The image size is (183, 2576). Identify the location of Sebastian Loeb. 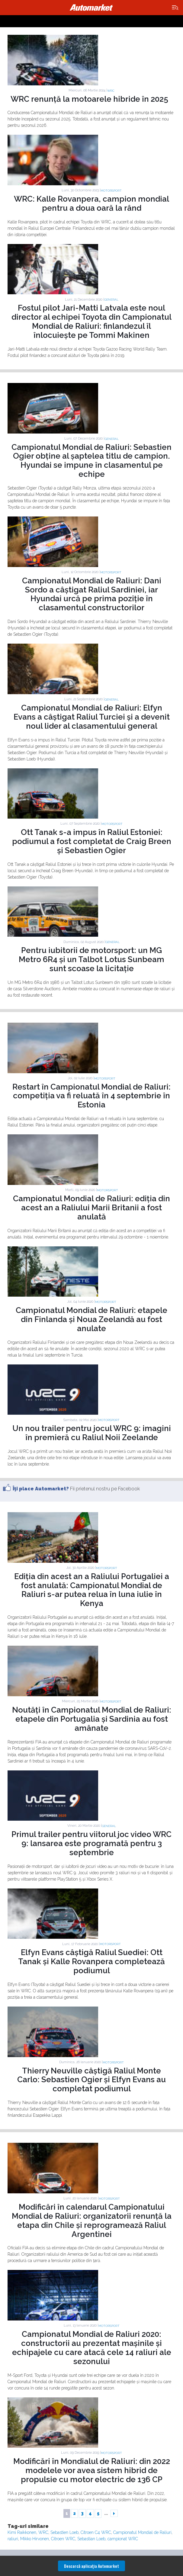
(91, 2538).